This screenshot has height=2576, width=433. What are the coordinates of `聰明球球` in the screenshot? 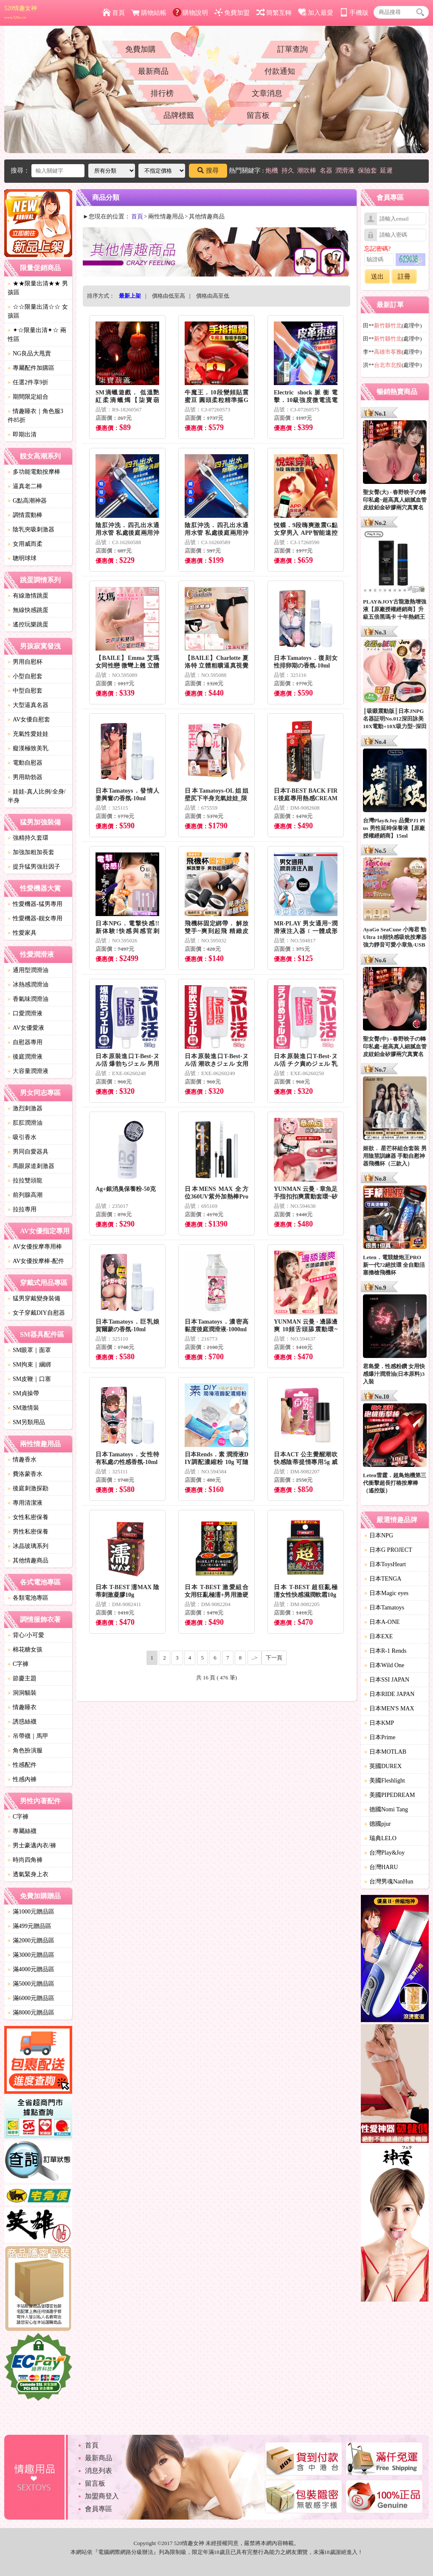 It's located at (22, 558).